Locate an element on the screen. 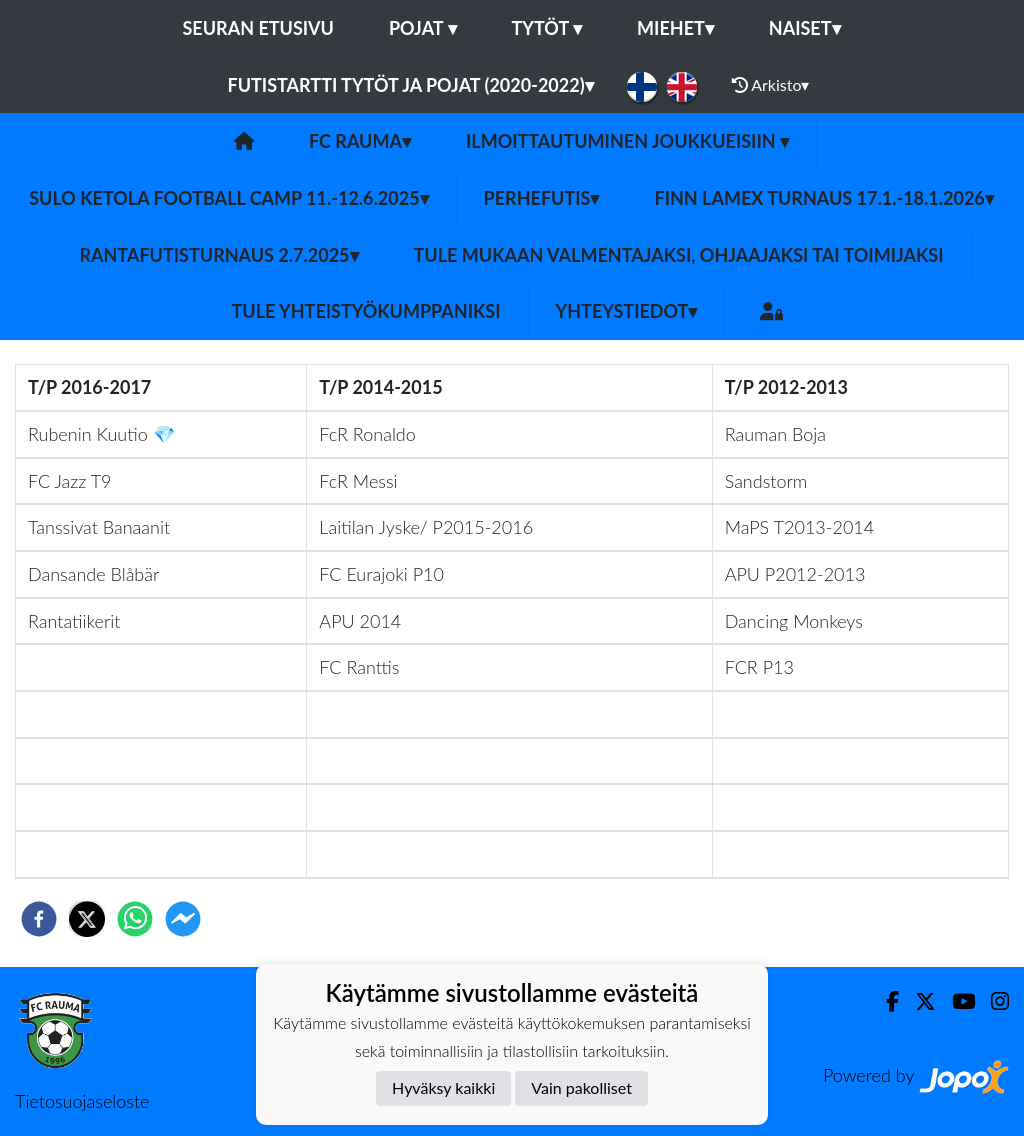 This screenshot has height=1136, width=1024. Rantafutisturnaus 2.7.2025 is located at coordinates (218, 255).